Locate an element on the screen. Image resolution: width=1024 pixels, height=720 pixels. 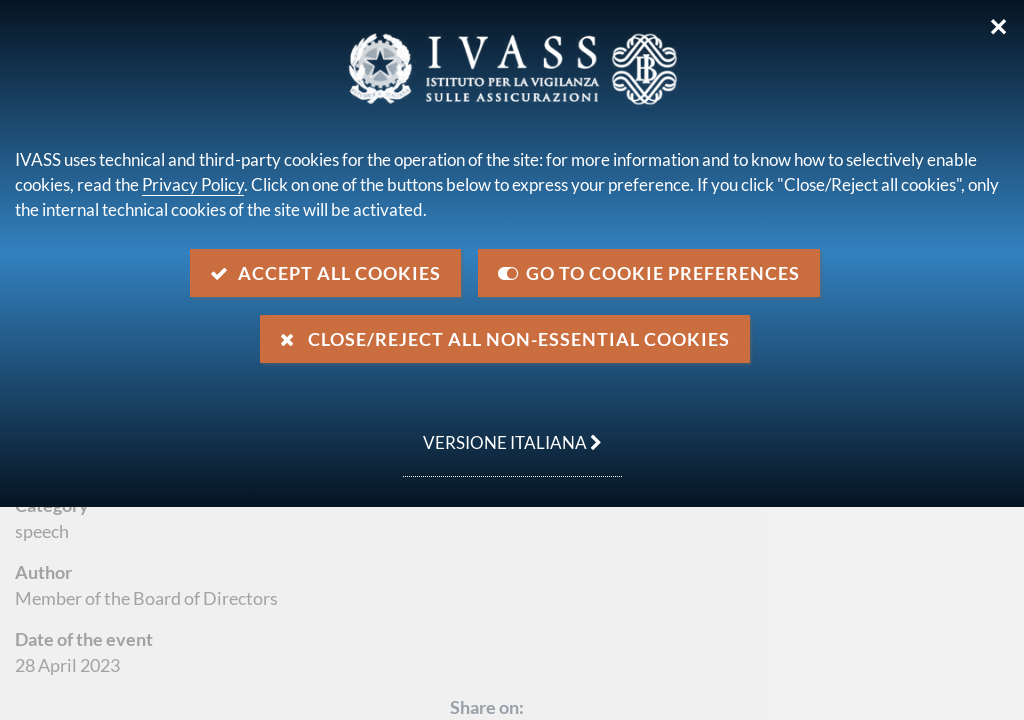
Privacy Policy is located at coordinates (193, 184).